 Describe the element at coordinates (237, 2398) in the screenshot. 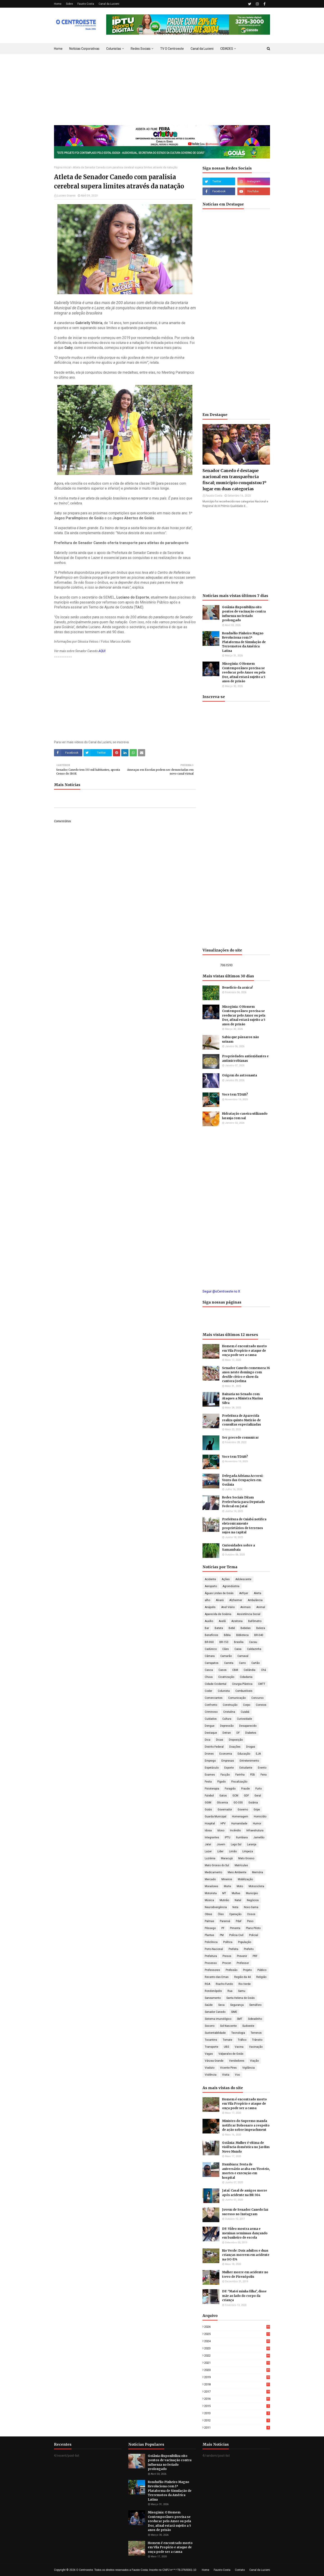

I see `2016` at that location.